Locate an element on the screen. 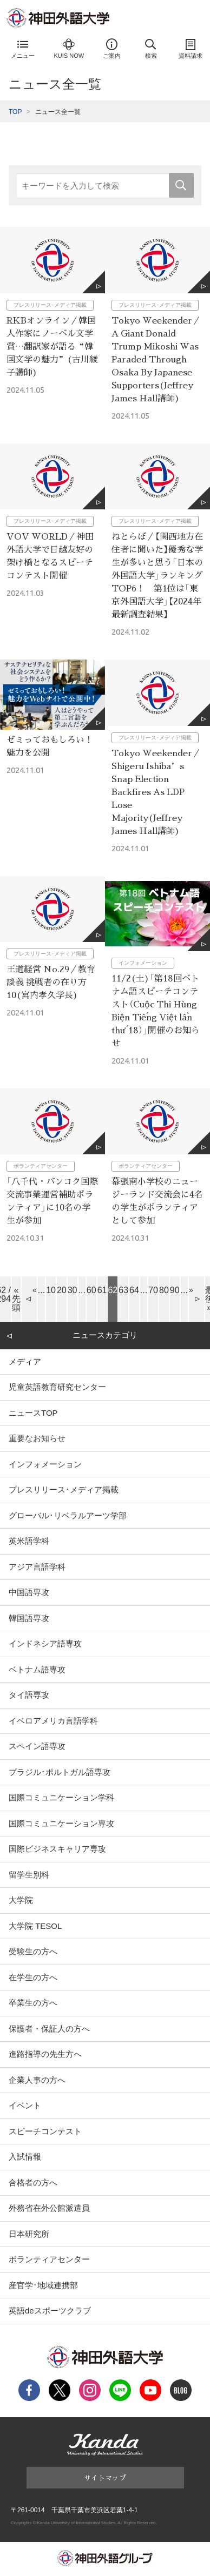 The image size is (210, 2576). 国際コミュニケーション専攻 is located at coordinates (61, 1823).